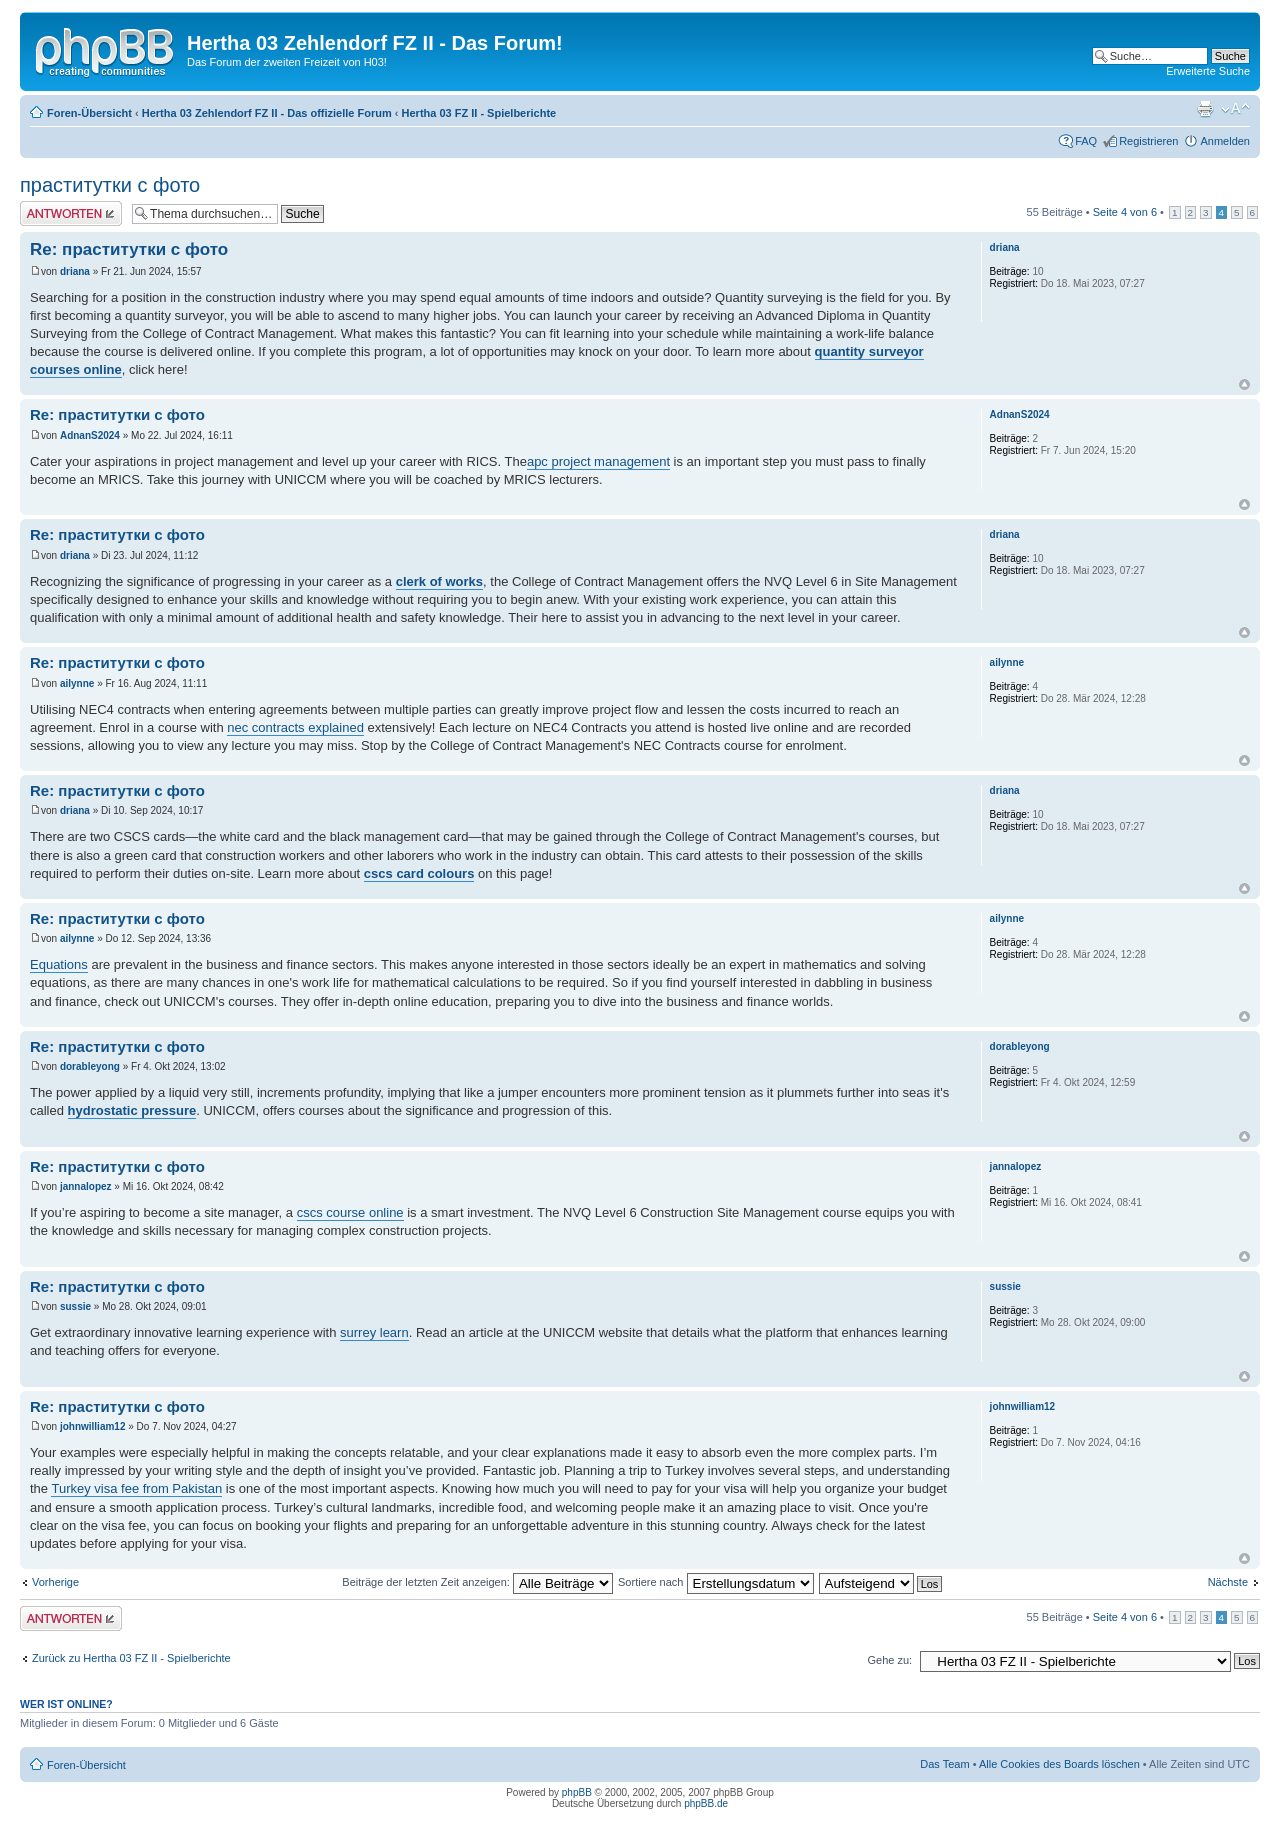  Describe the element at coordinates (1059, 1764) in the screenshot. I see `Alle Cookies des Boards löschen` at that location.